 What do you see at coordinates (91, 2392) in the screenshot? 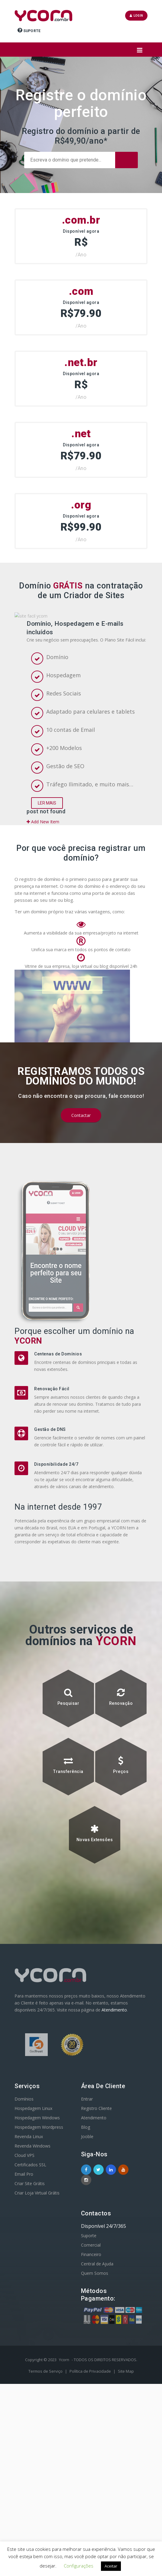
I see `Financeiro` at bounding box center [91, 2392].